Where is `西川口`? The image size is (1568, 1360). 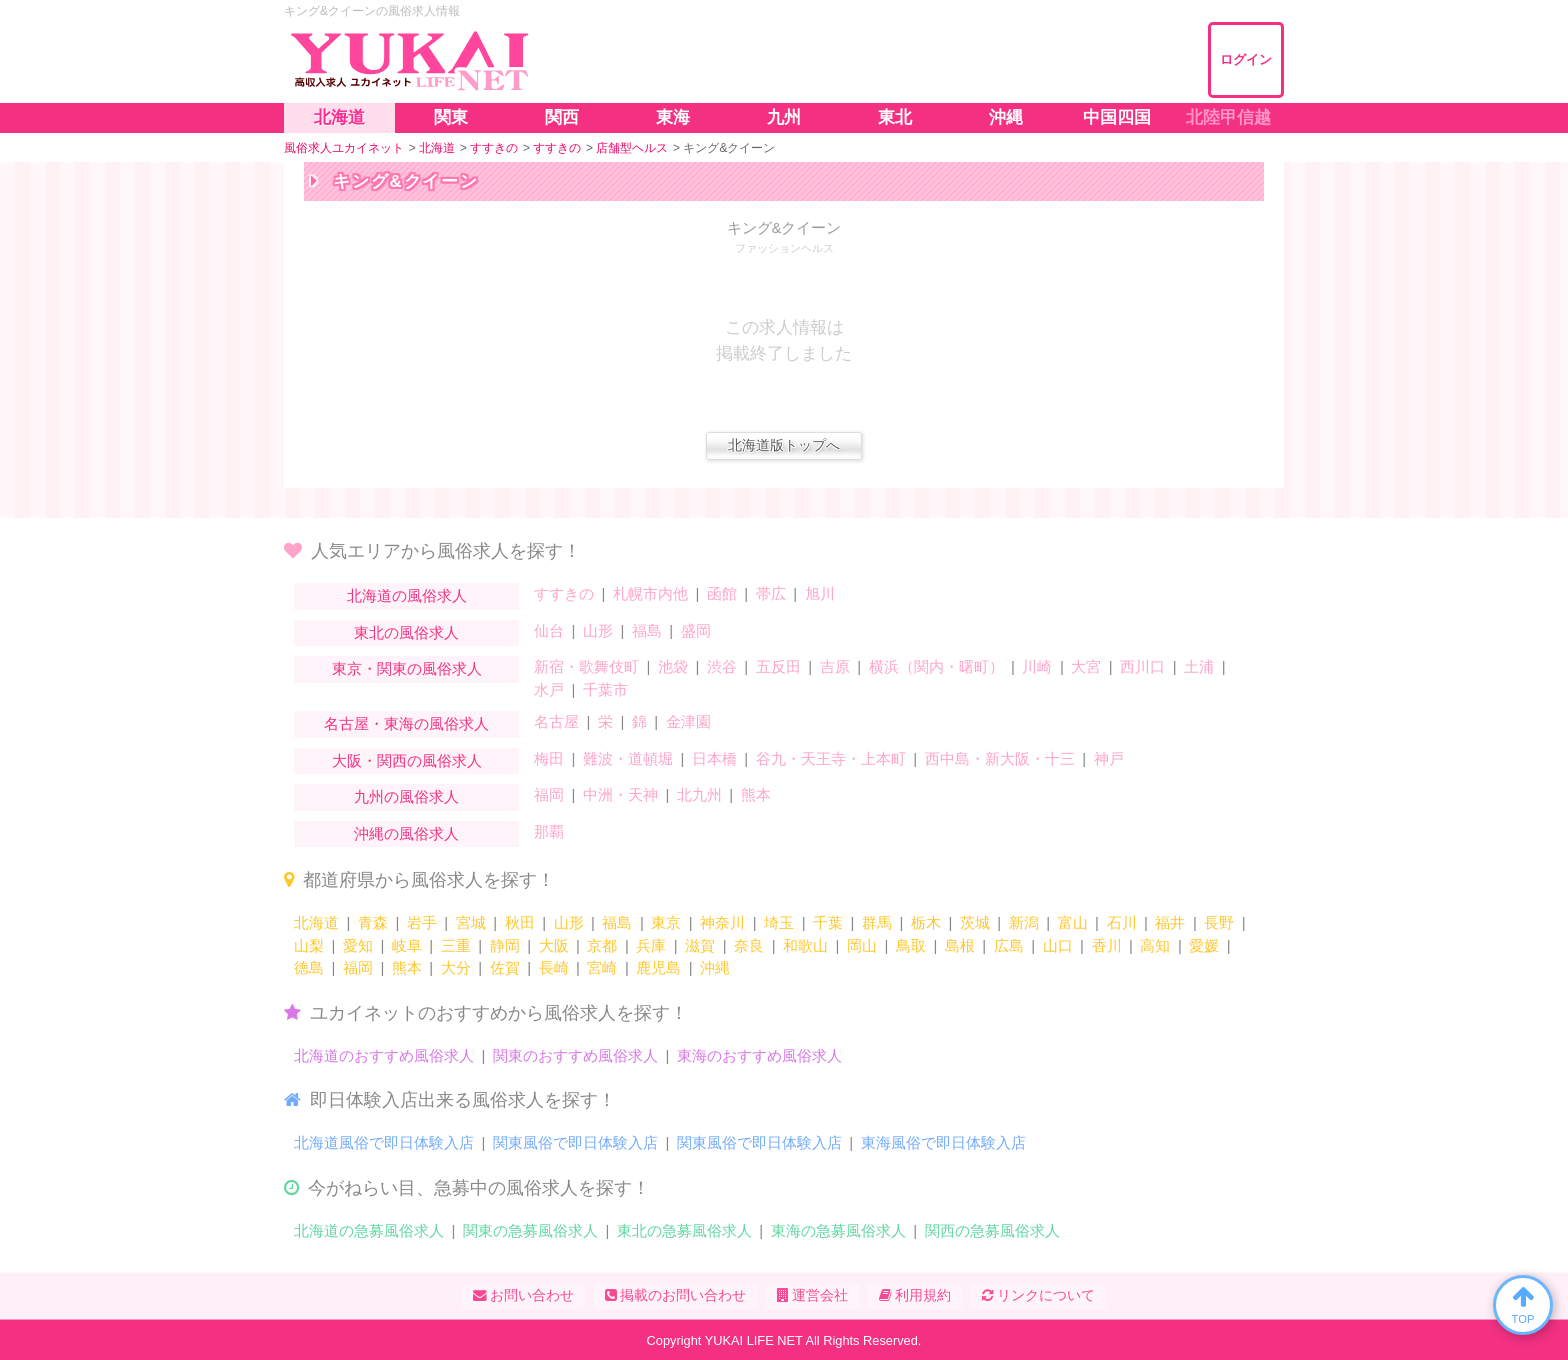
西川口 is located at coordinates (1142, 666).